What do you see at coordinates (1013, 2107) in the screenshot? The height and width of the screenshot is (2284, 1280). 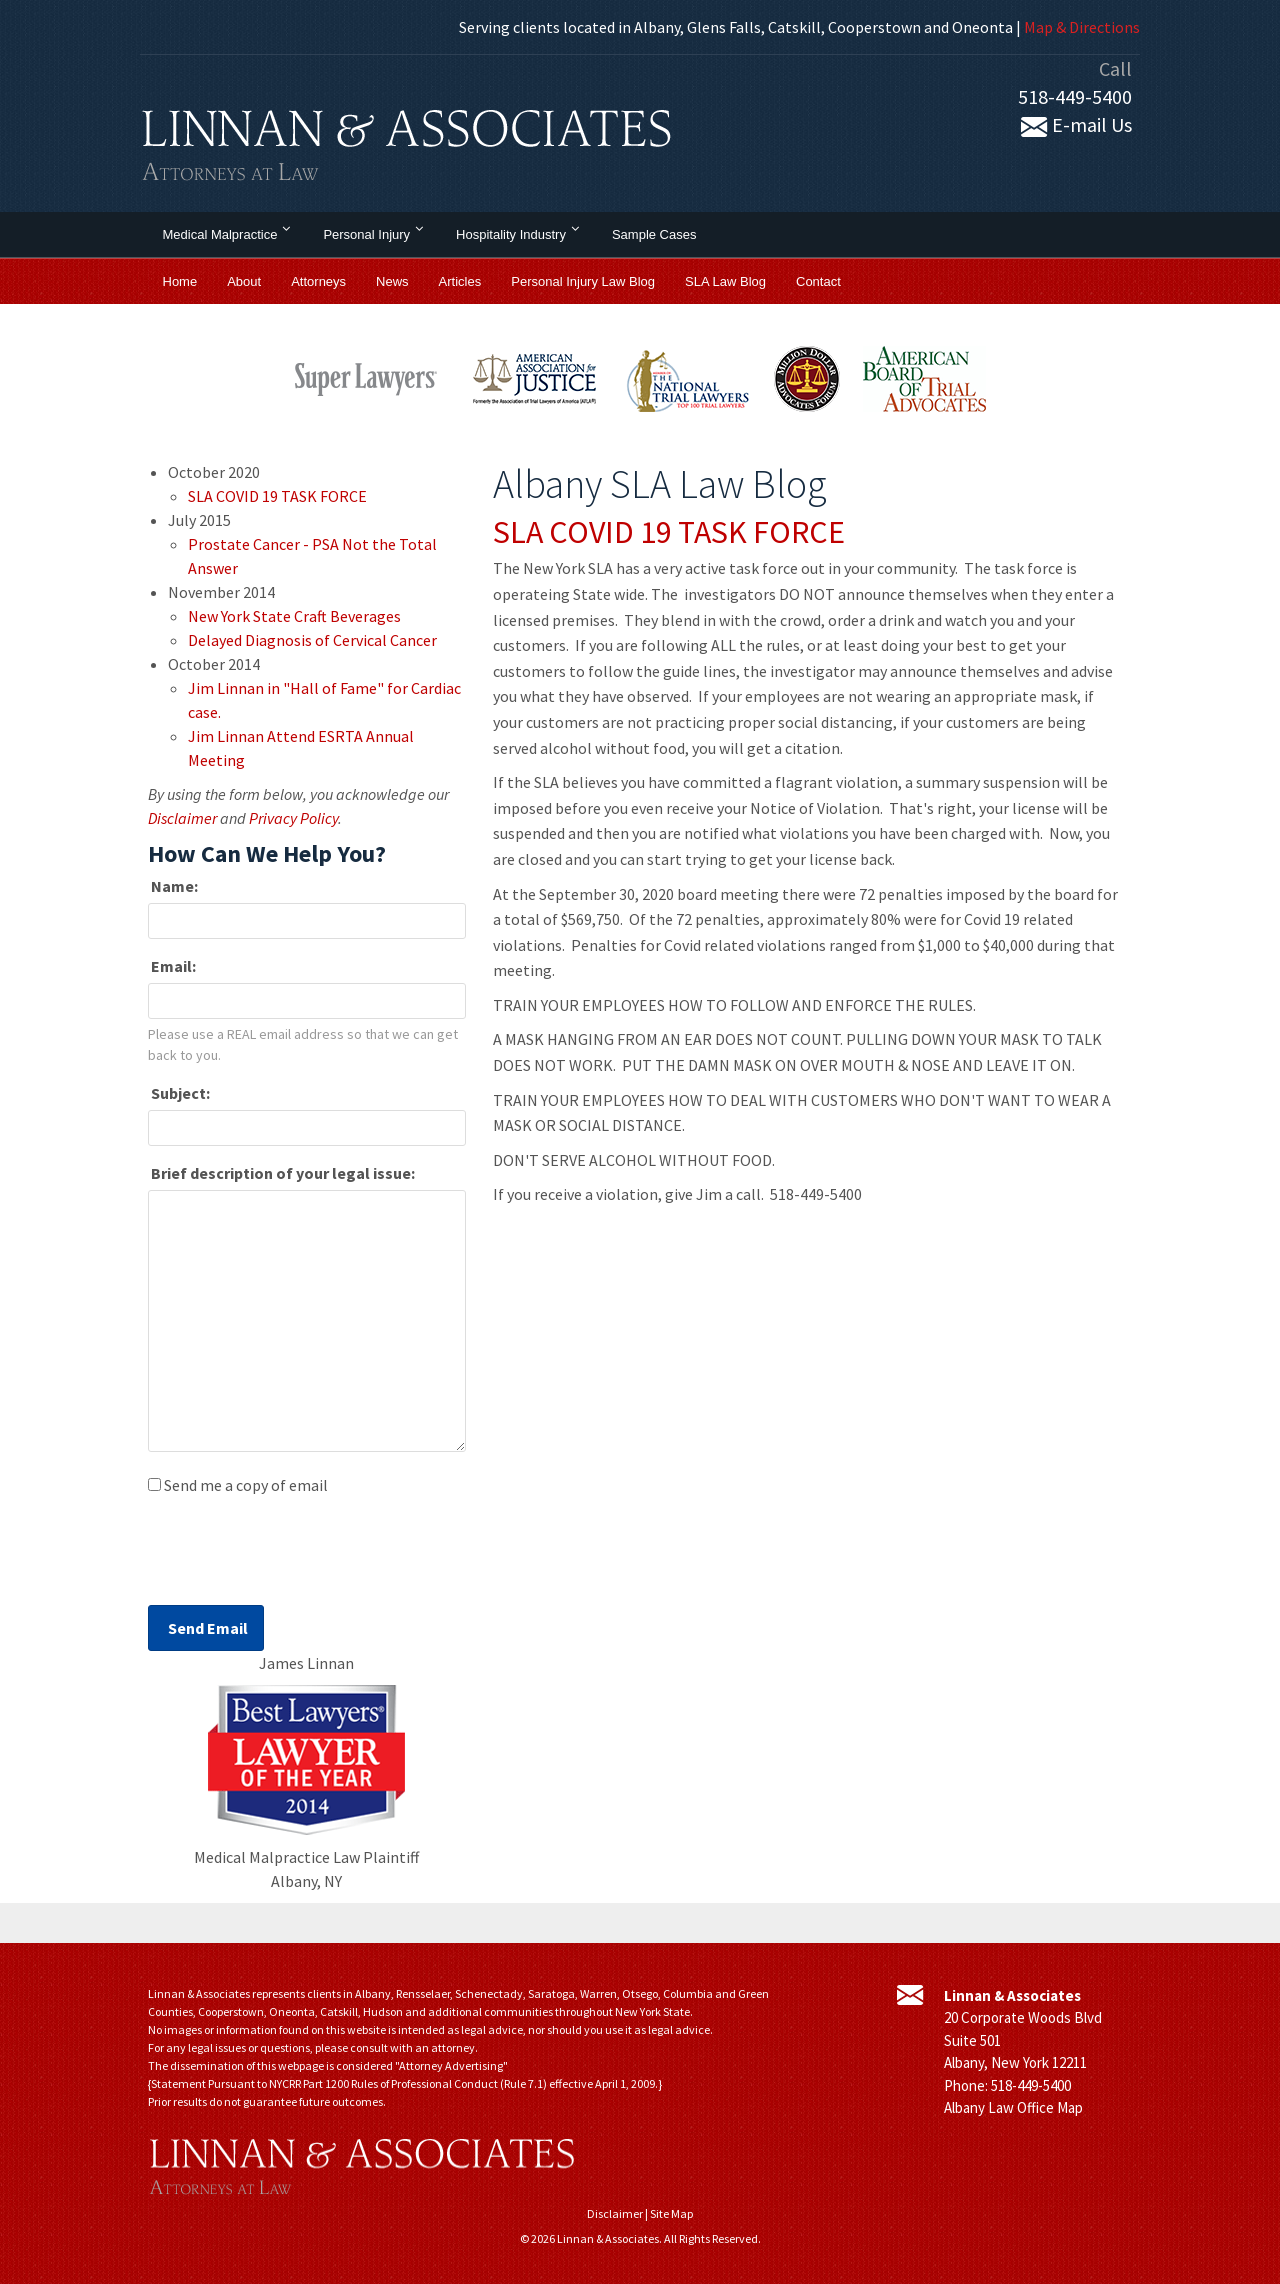 I see `Albany Law Office Map` at bounding box center [1013, 2107].